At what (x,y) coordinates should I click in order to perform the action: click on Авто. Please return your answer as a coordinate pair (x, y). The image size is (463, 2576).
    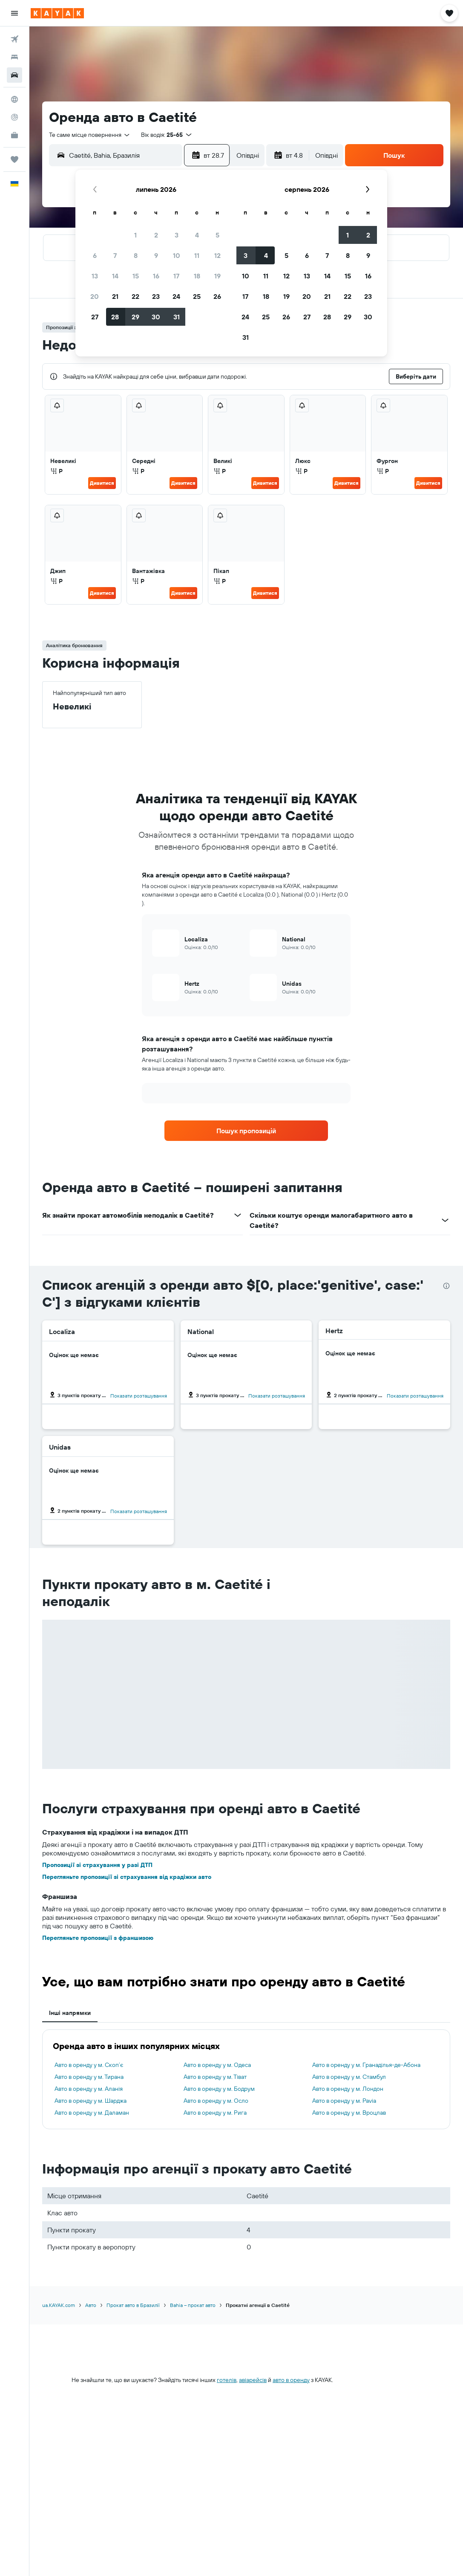
    Looking at the image, I should click on (90, 2305).